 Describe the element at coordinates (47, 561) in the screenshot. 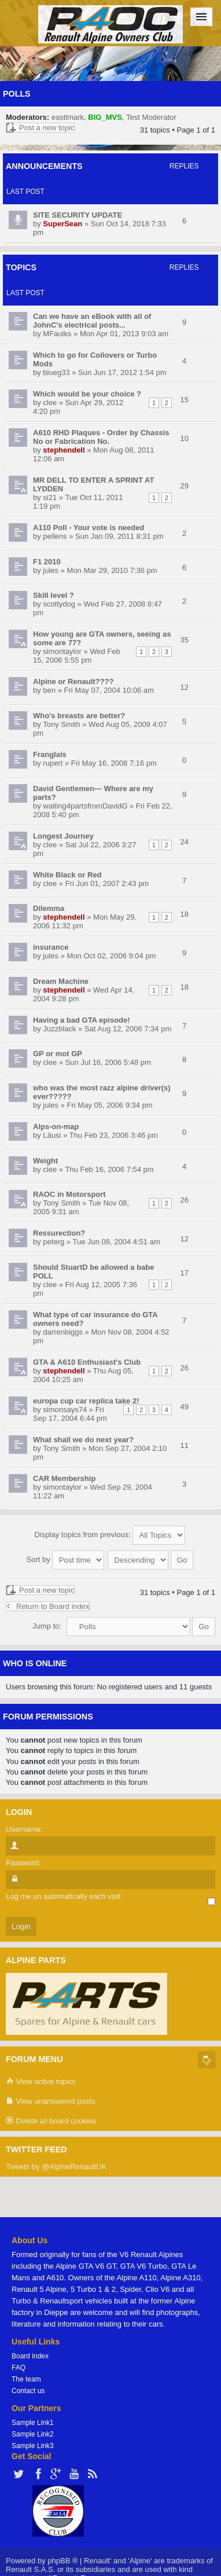

I see `F1 2010` at that location.